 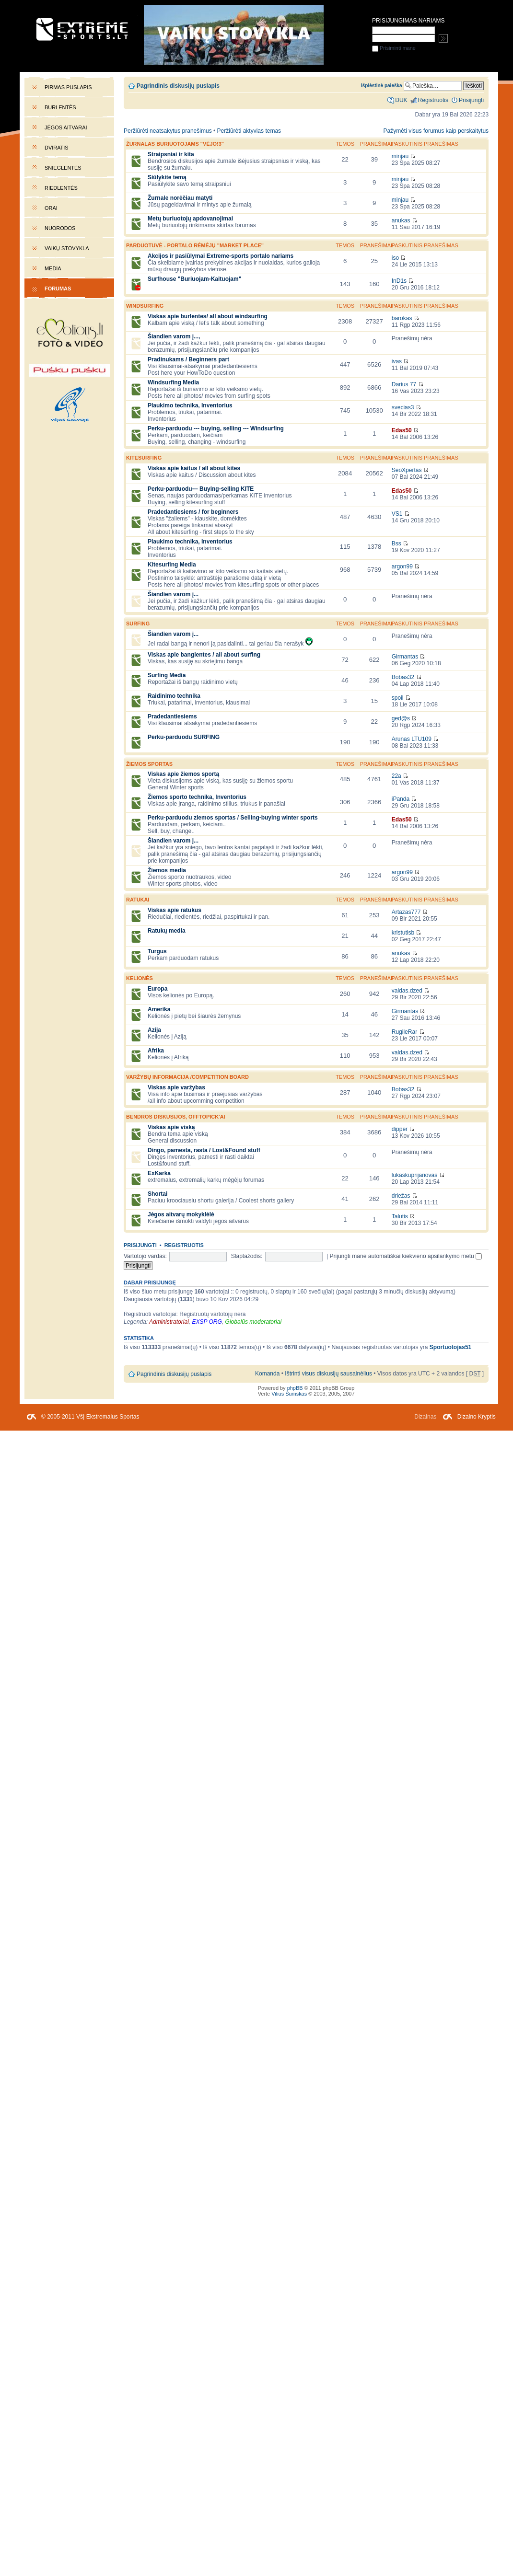 What do you see at coordinates (400, 1129) in the screenshot?
I see `dipper` at bounding box center [400, 1129].